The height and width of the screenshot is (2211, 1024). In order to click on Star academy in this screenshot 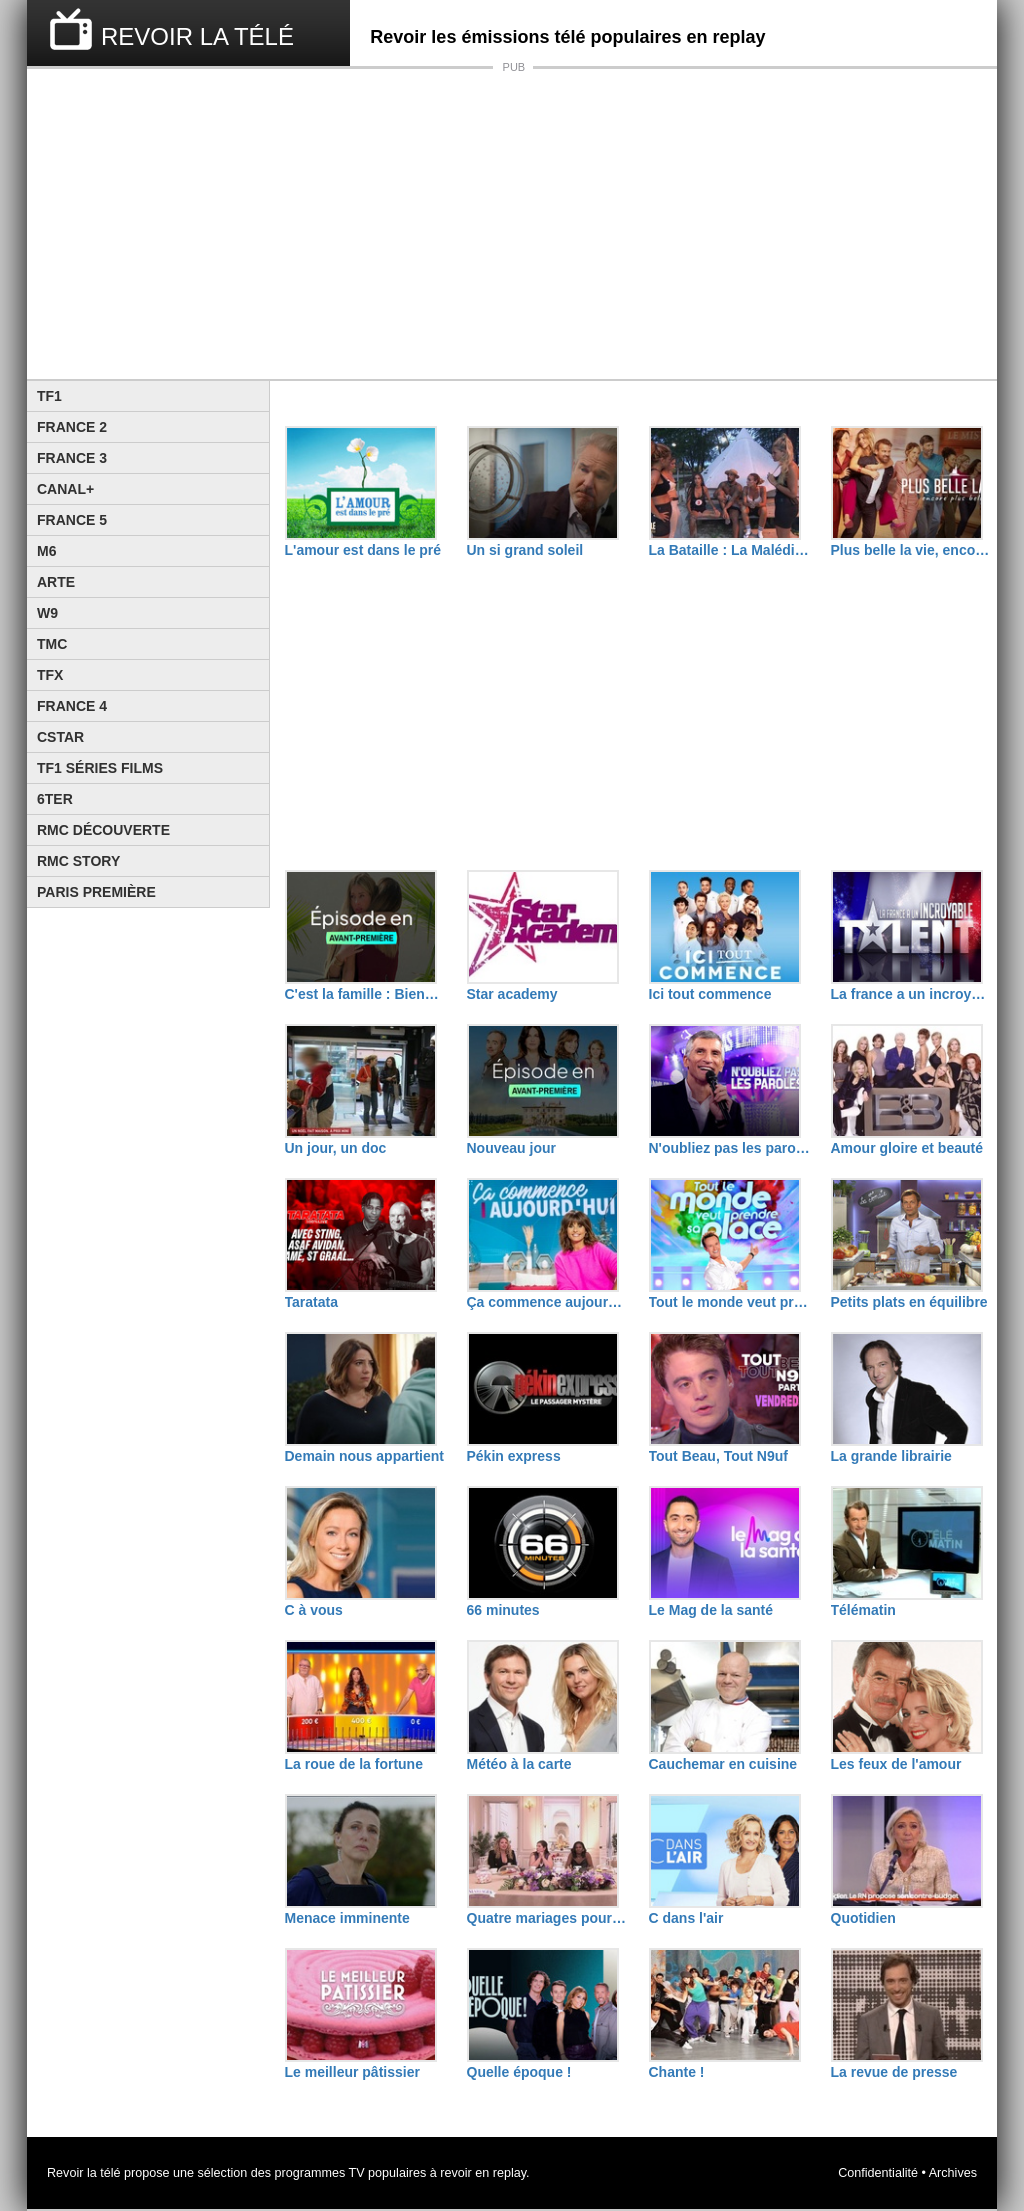, I will do `click(512, 994)`.